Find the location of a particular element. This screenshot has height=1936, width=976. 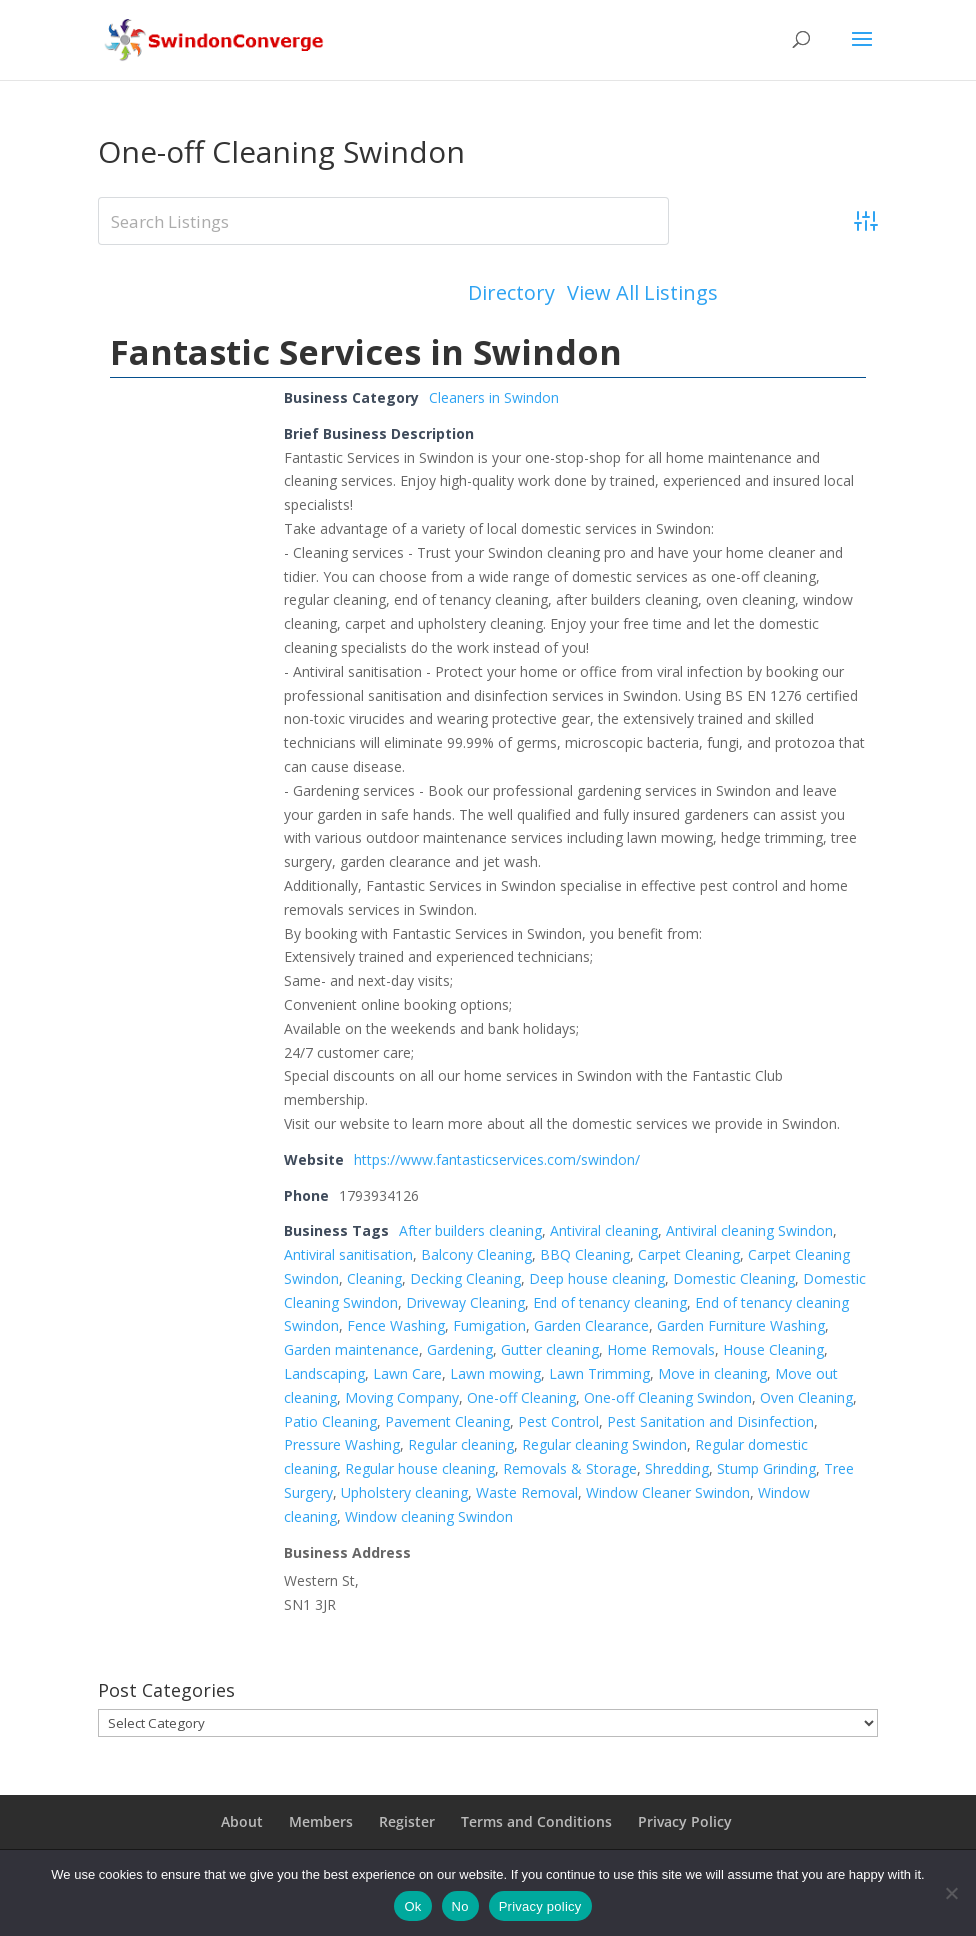

Directory is located at coordinates (511, 293).